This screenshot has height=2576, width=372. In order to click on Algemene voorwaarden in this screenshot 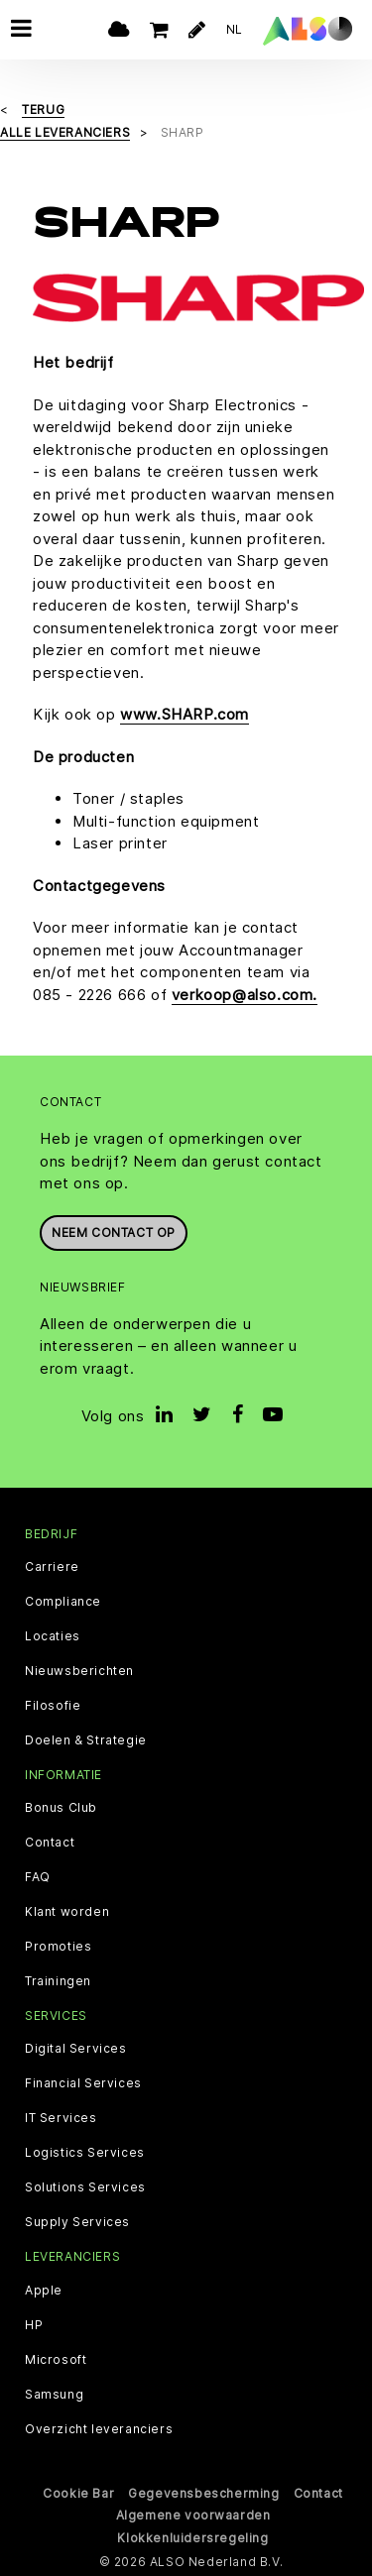, I will do `click(193, 2515)`.